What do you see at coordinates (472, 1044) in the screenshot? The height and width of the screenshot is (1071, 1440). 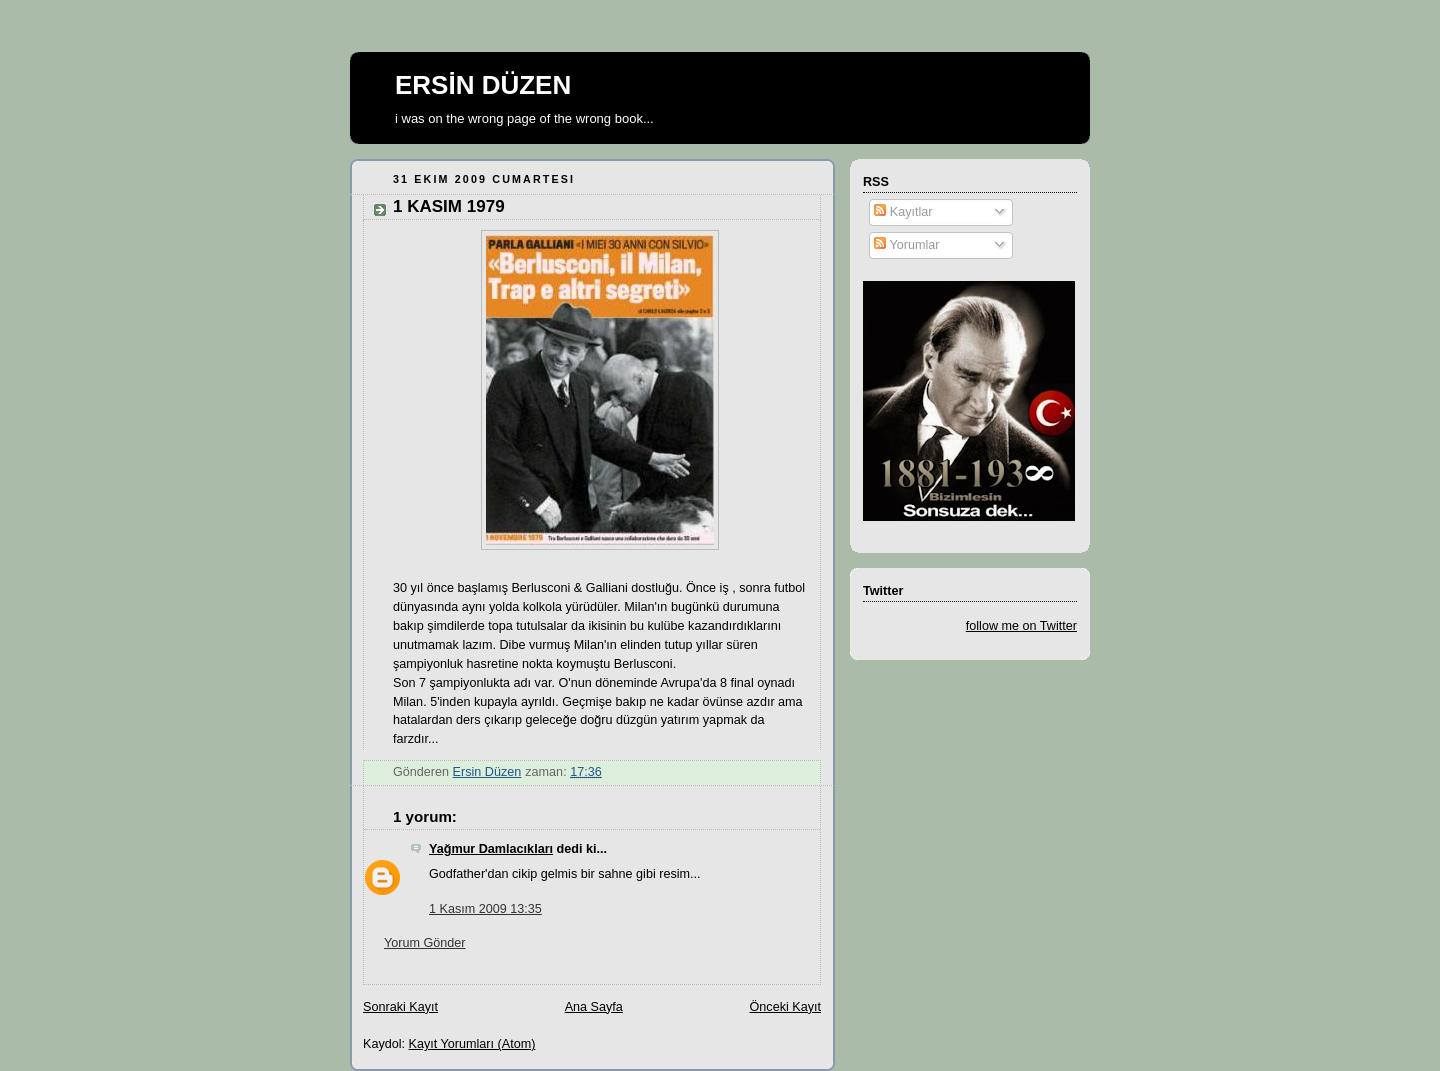 I see `Kayıt Yorumları (Atom)` at bounding box center [472, 1044].